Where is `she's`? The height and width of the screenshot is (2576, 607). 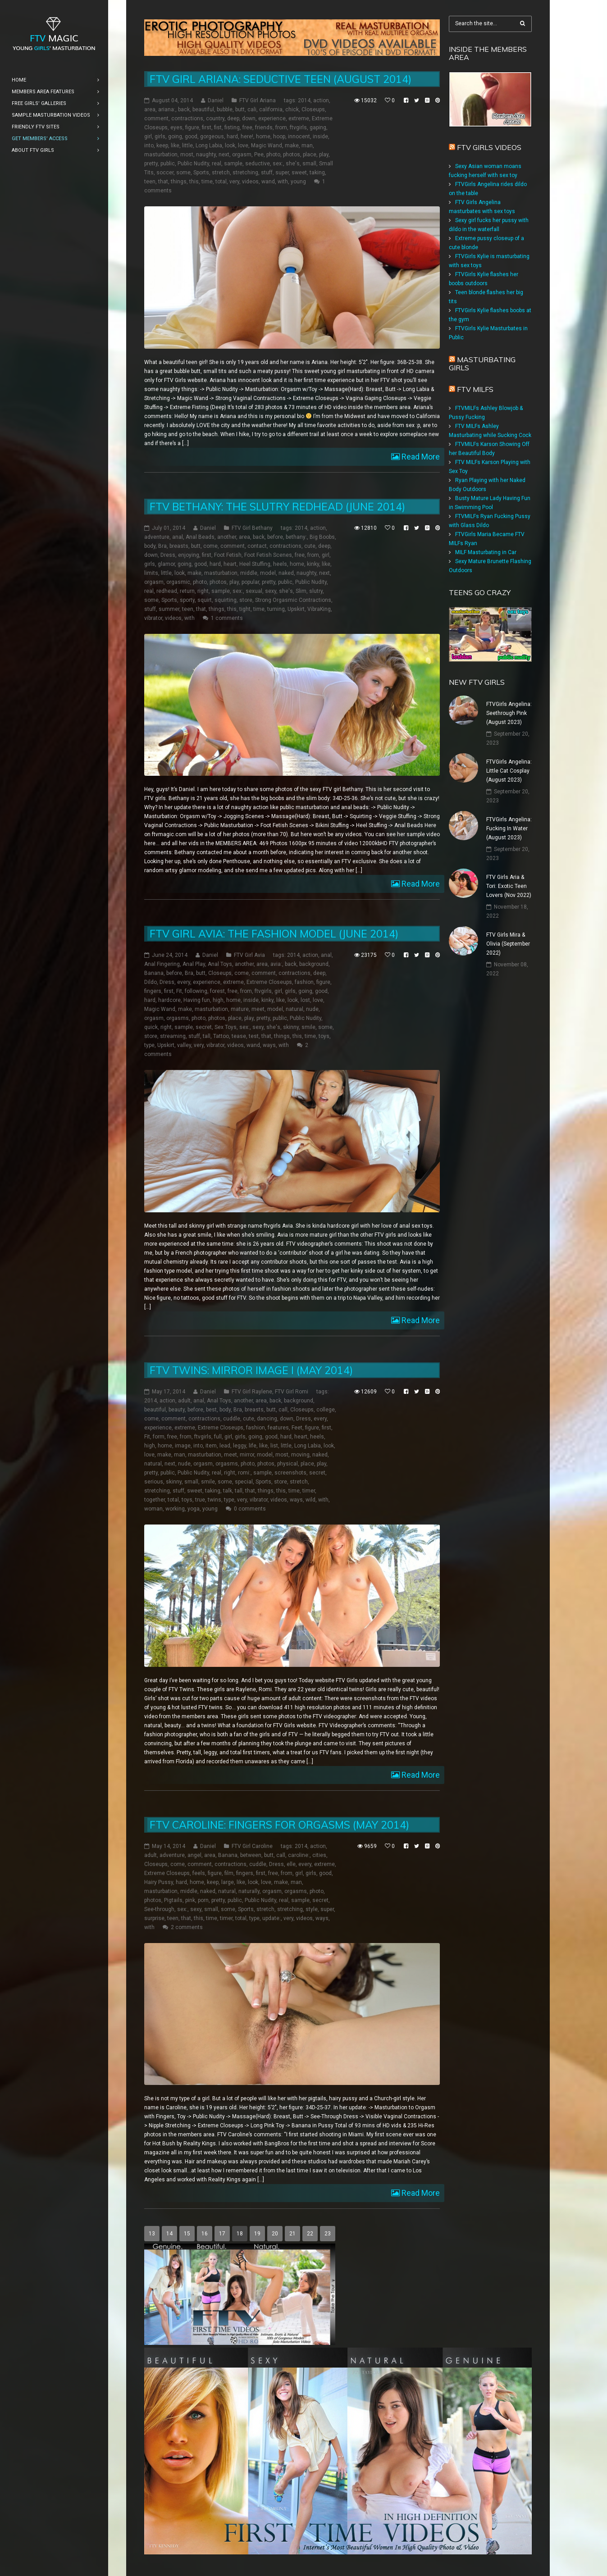
she's is located at coordinates (293, 163).